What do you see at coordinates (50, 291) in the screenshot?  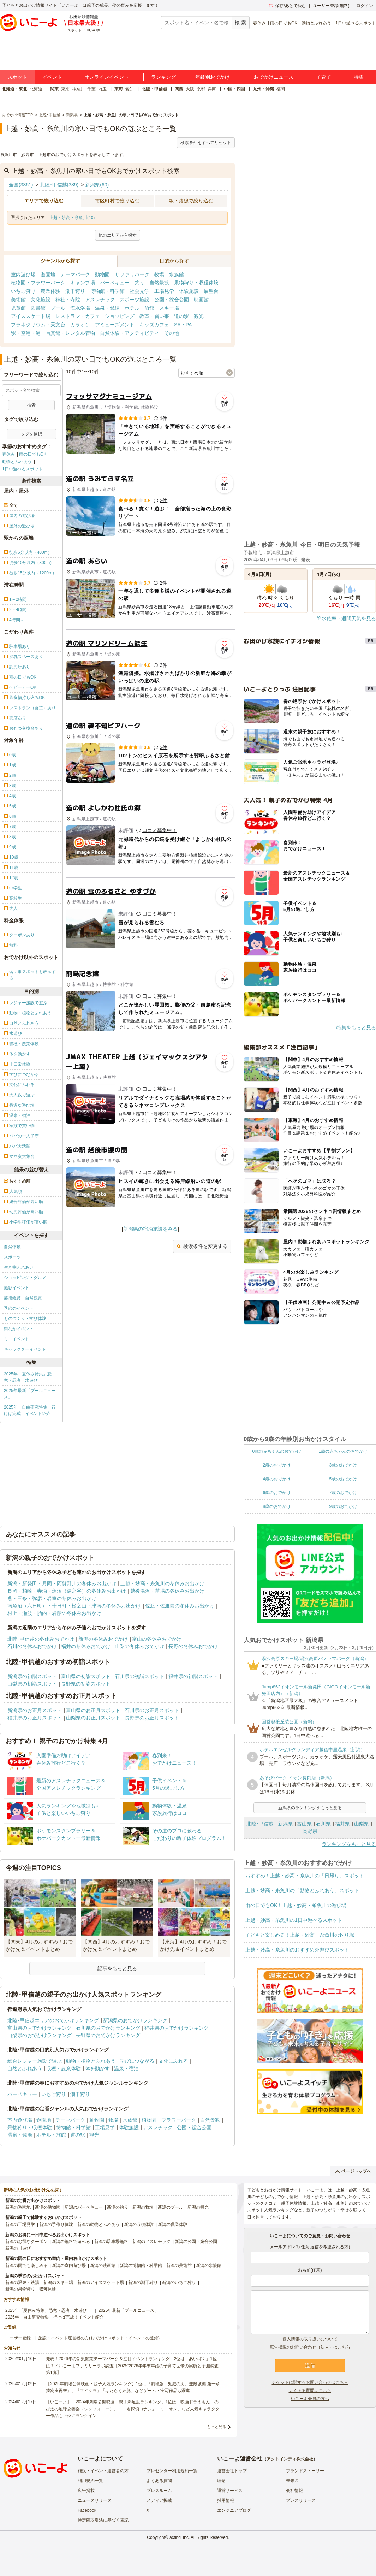 I see `農業体験` at bounding box center [50, 291].